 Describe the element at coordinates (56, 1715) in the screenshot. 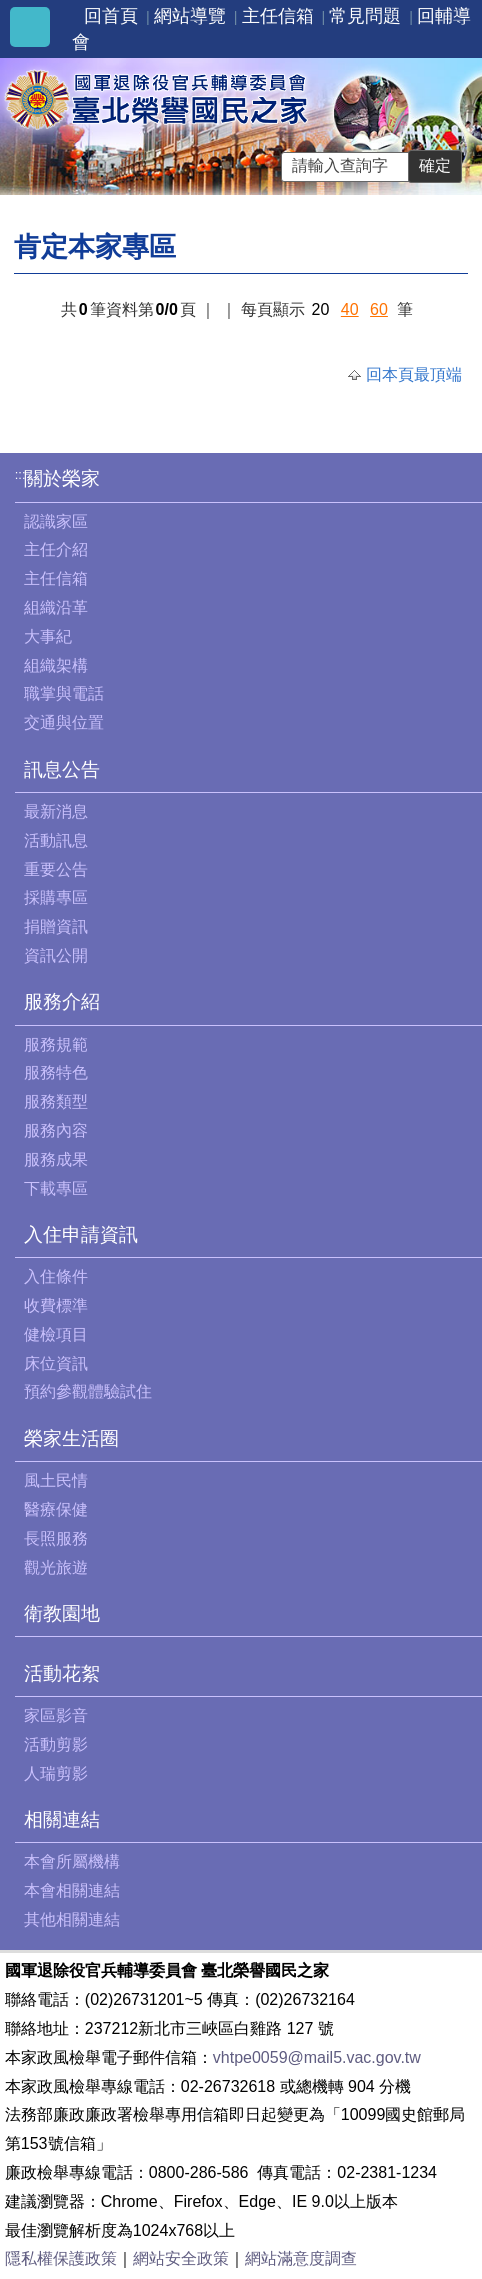

I see `家區影音` at that location.